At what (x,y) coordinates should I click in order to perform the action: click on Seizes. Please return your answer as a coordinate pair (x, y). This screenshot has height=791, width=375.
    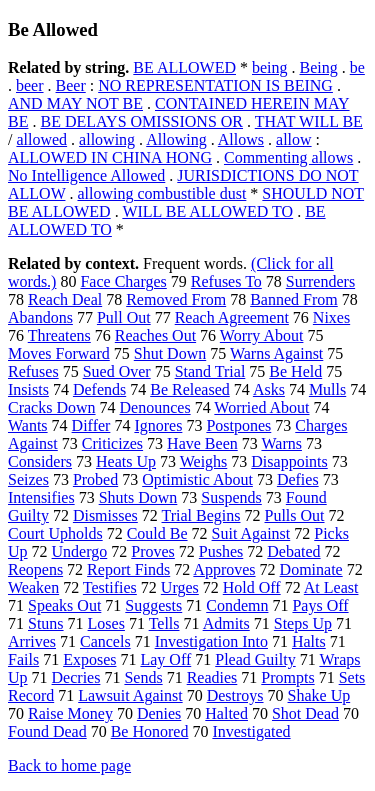
    Looking at the image, I should click on (28, 479).